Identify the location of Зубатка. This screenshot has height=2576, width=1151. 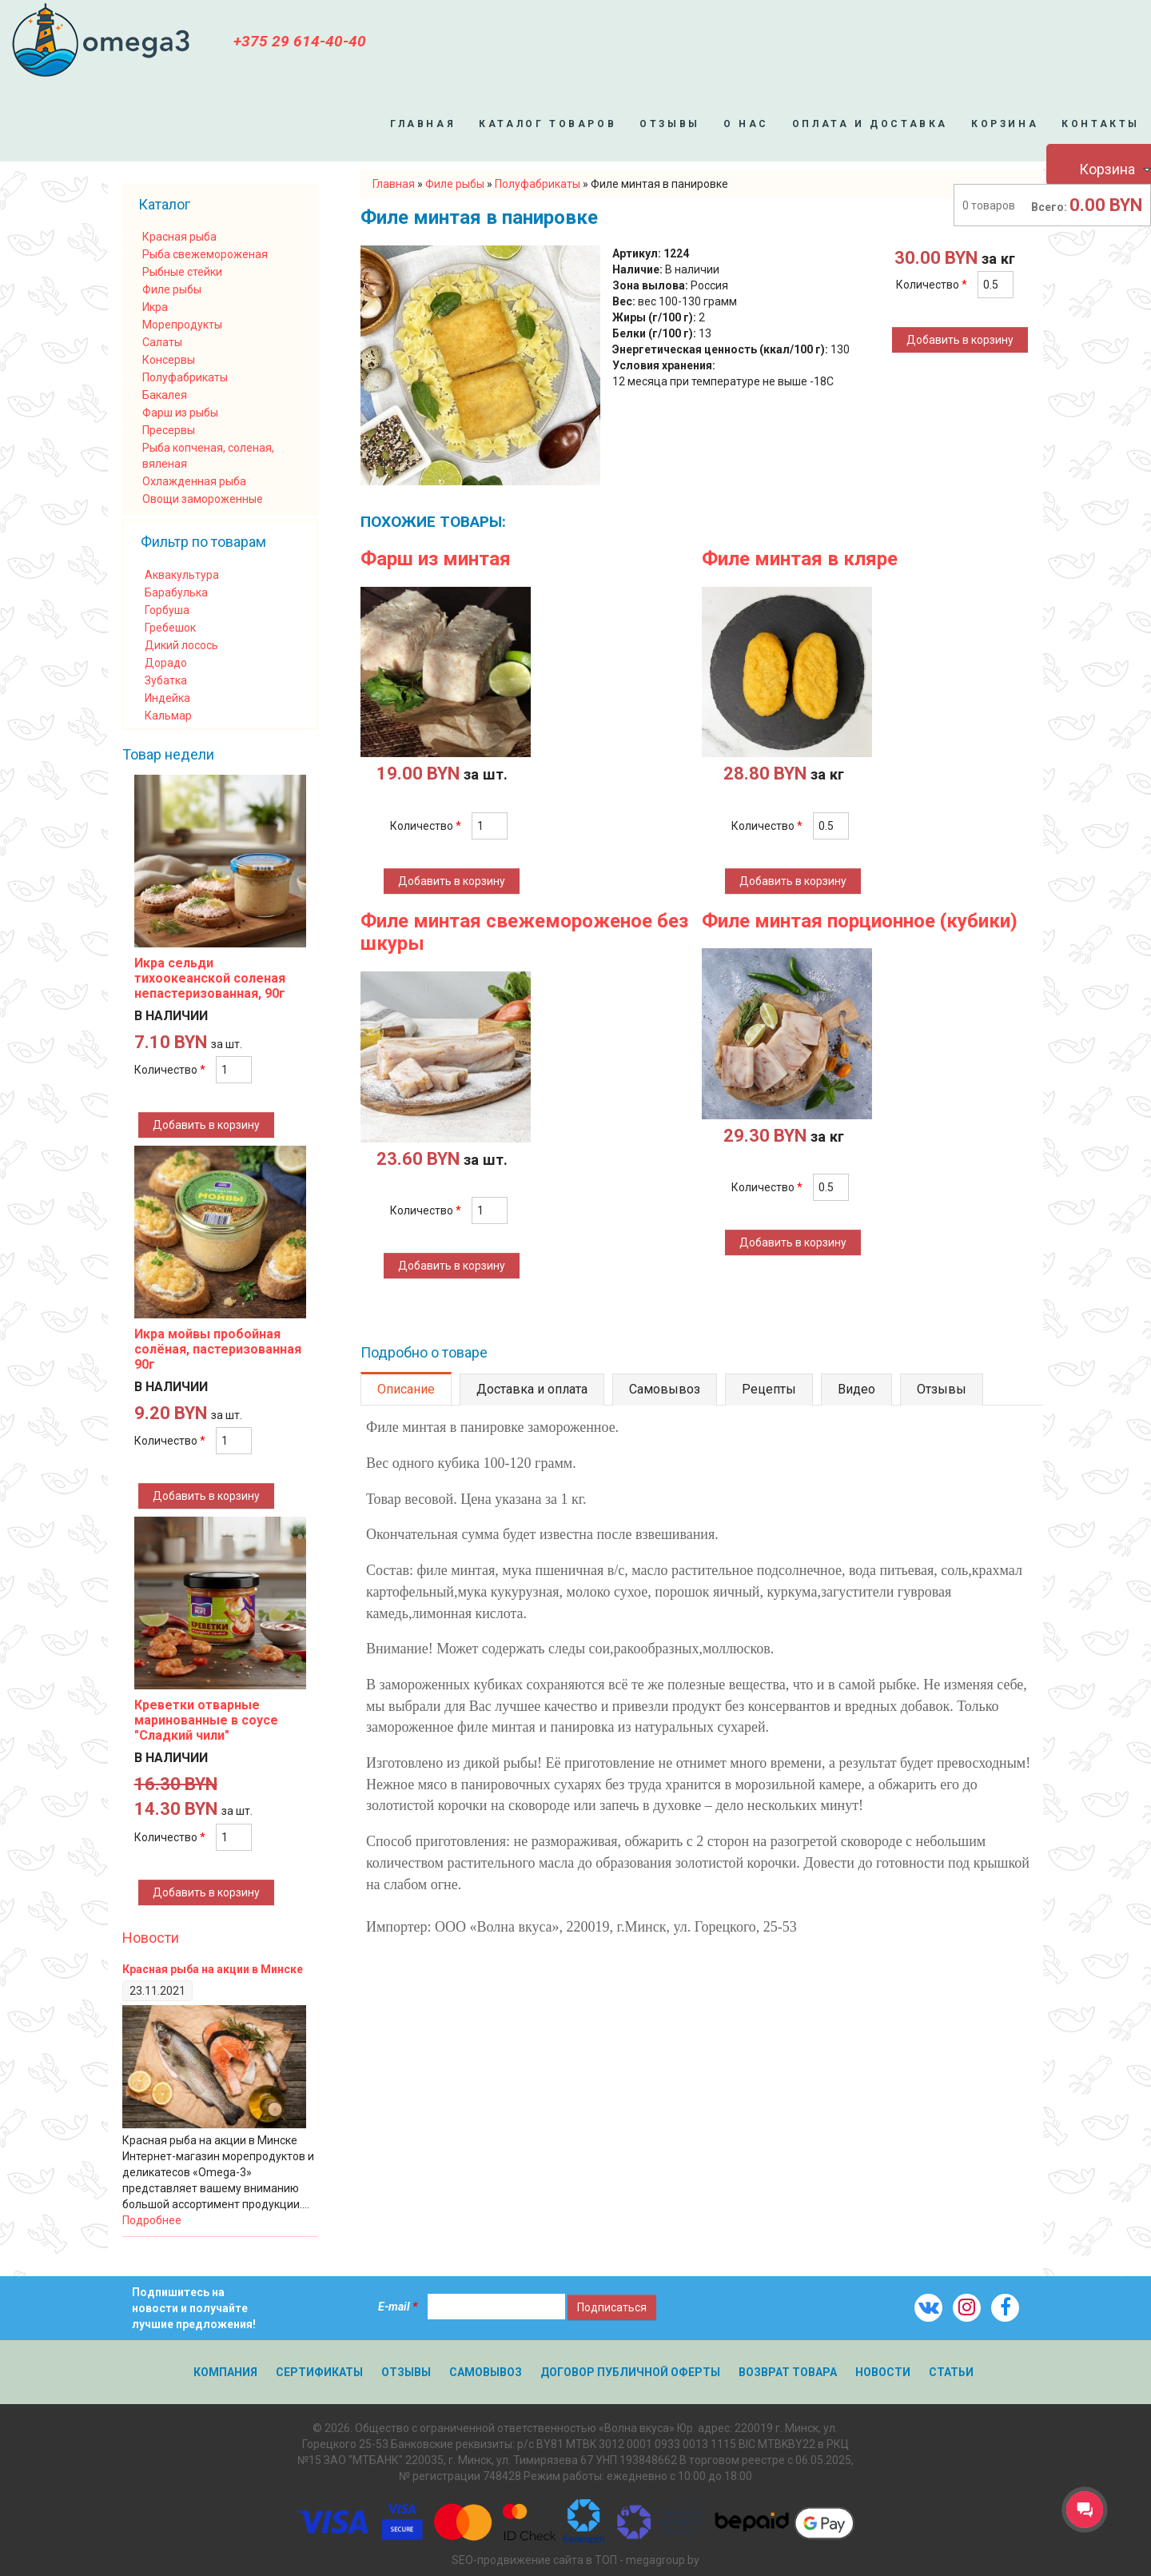
(166, 680).